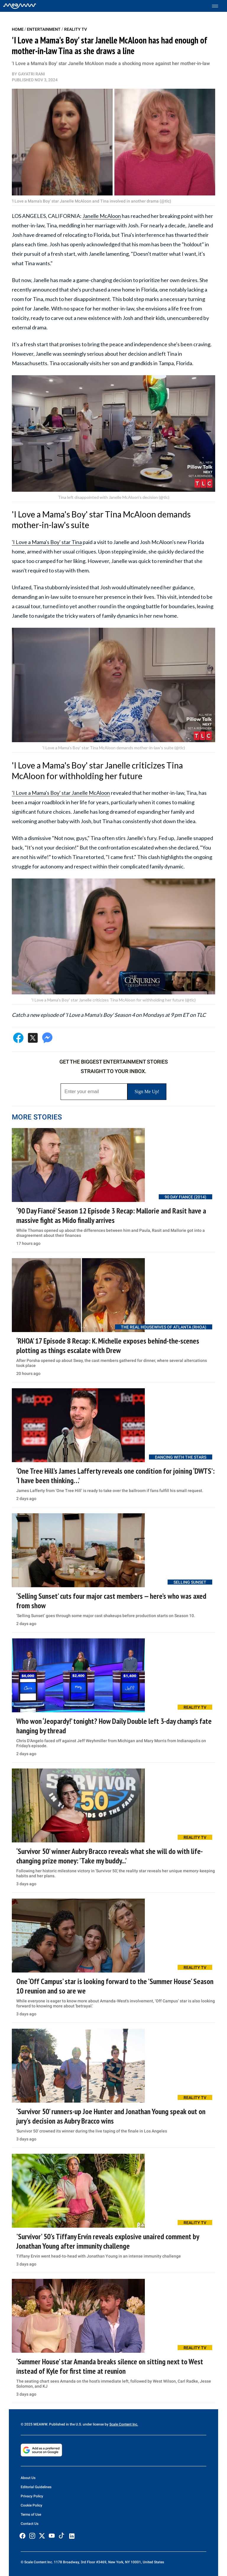 This screenshot has width=227, height=2576. What do you see at coordinates (31, 2505) in the screenshot?
I see `Cookie Policy` at bounding box center [31, 2505].